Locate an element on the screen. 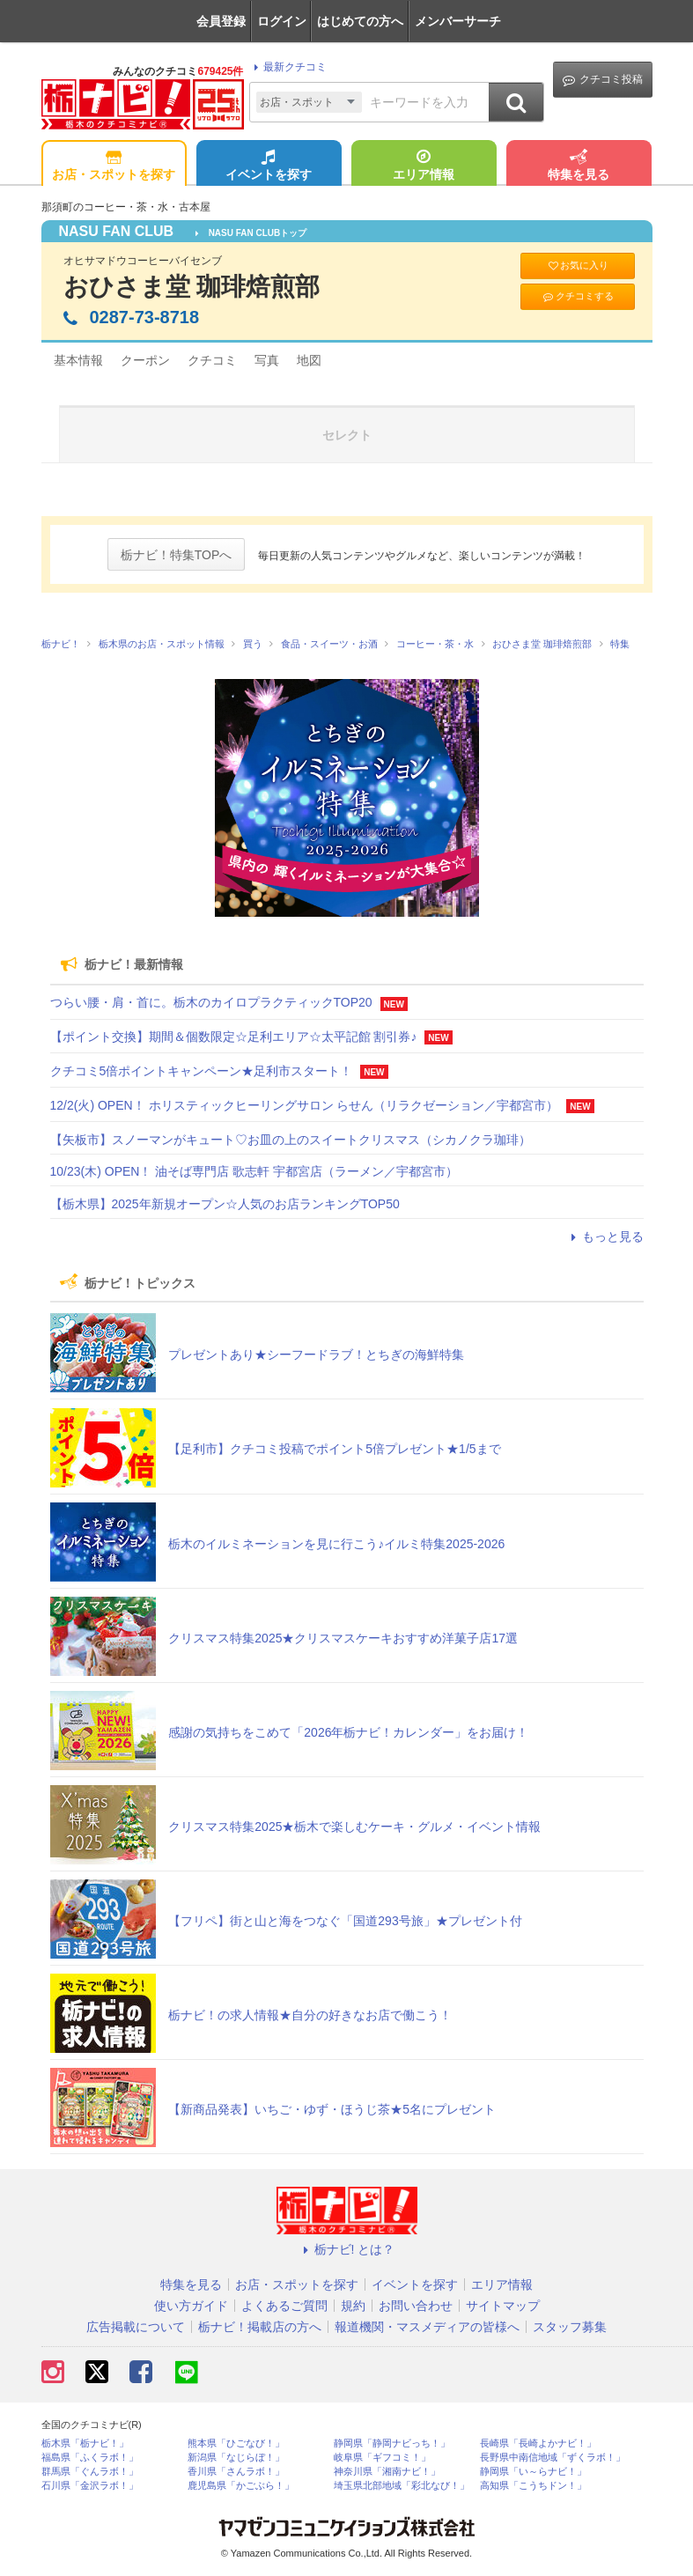 The image size is (693, 2576). 群馬県「ぐんラボ！」 is located at coordinates (89, 2471).